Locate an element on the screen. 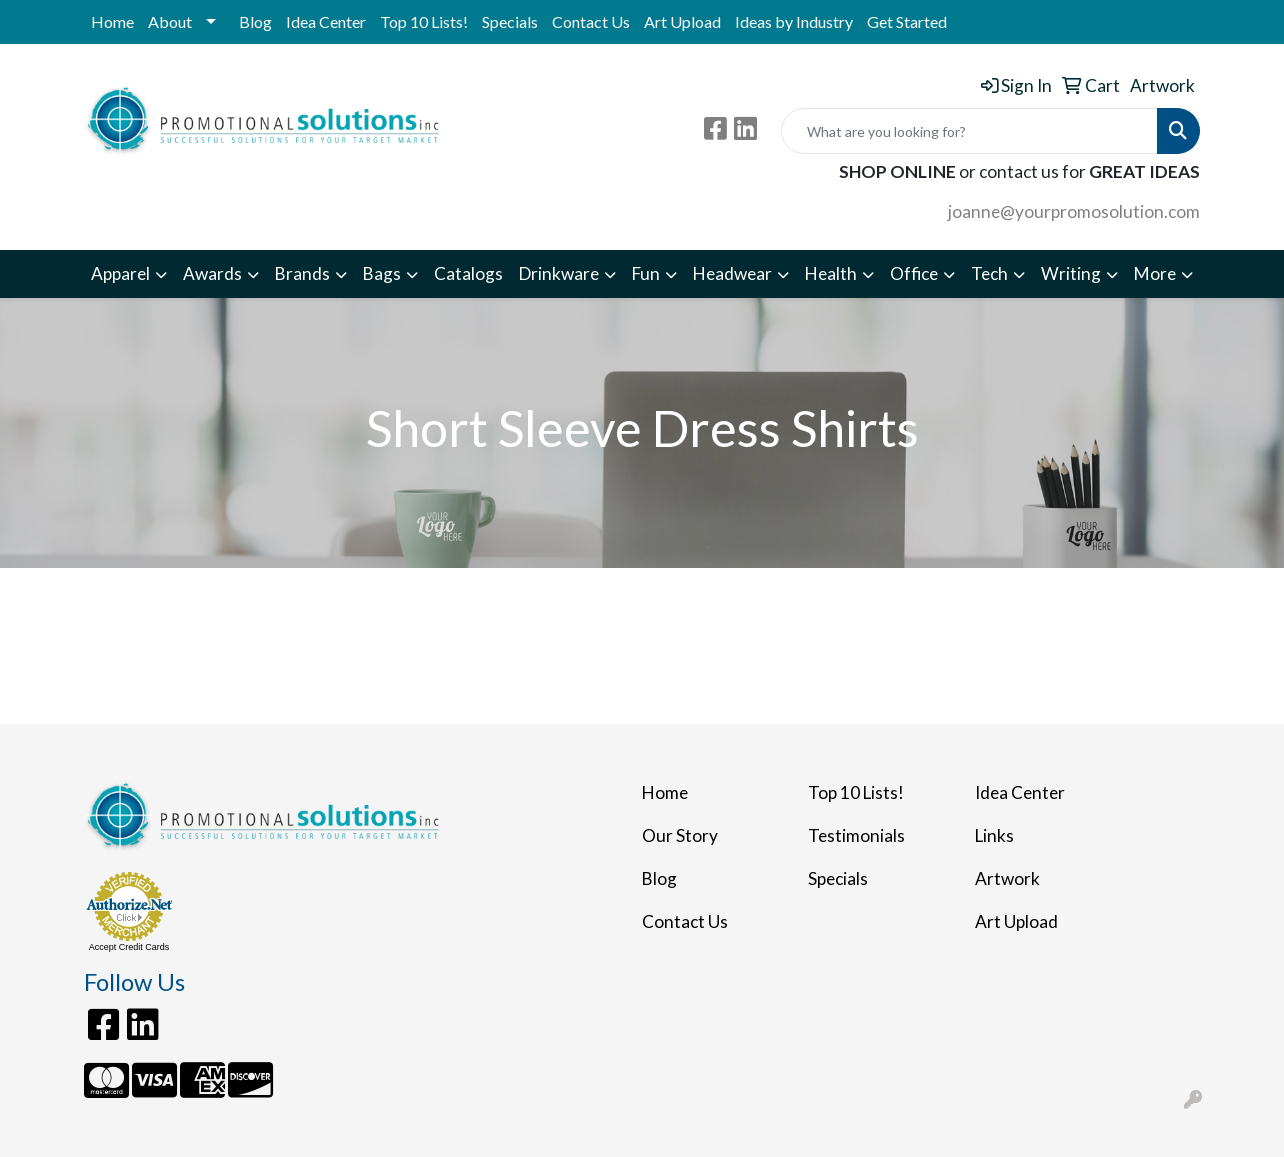 This screenshot has width=1284, height=1157. Drinkware [button] is located at coordinates (559, 273).